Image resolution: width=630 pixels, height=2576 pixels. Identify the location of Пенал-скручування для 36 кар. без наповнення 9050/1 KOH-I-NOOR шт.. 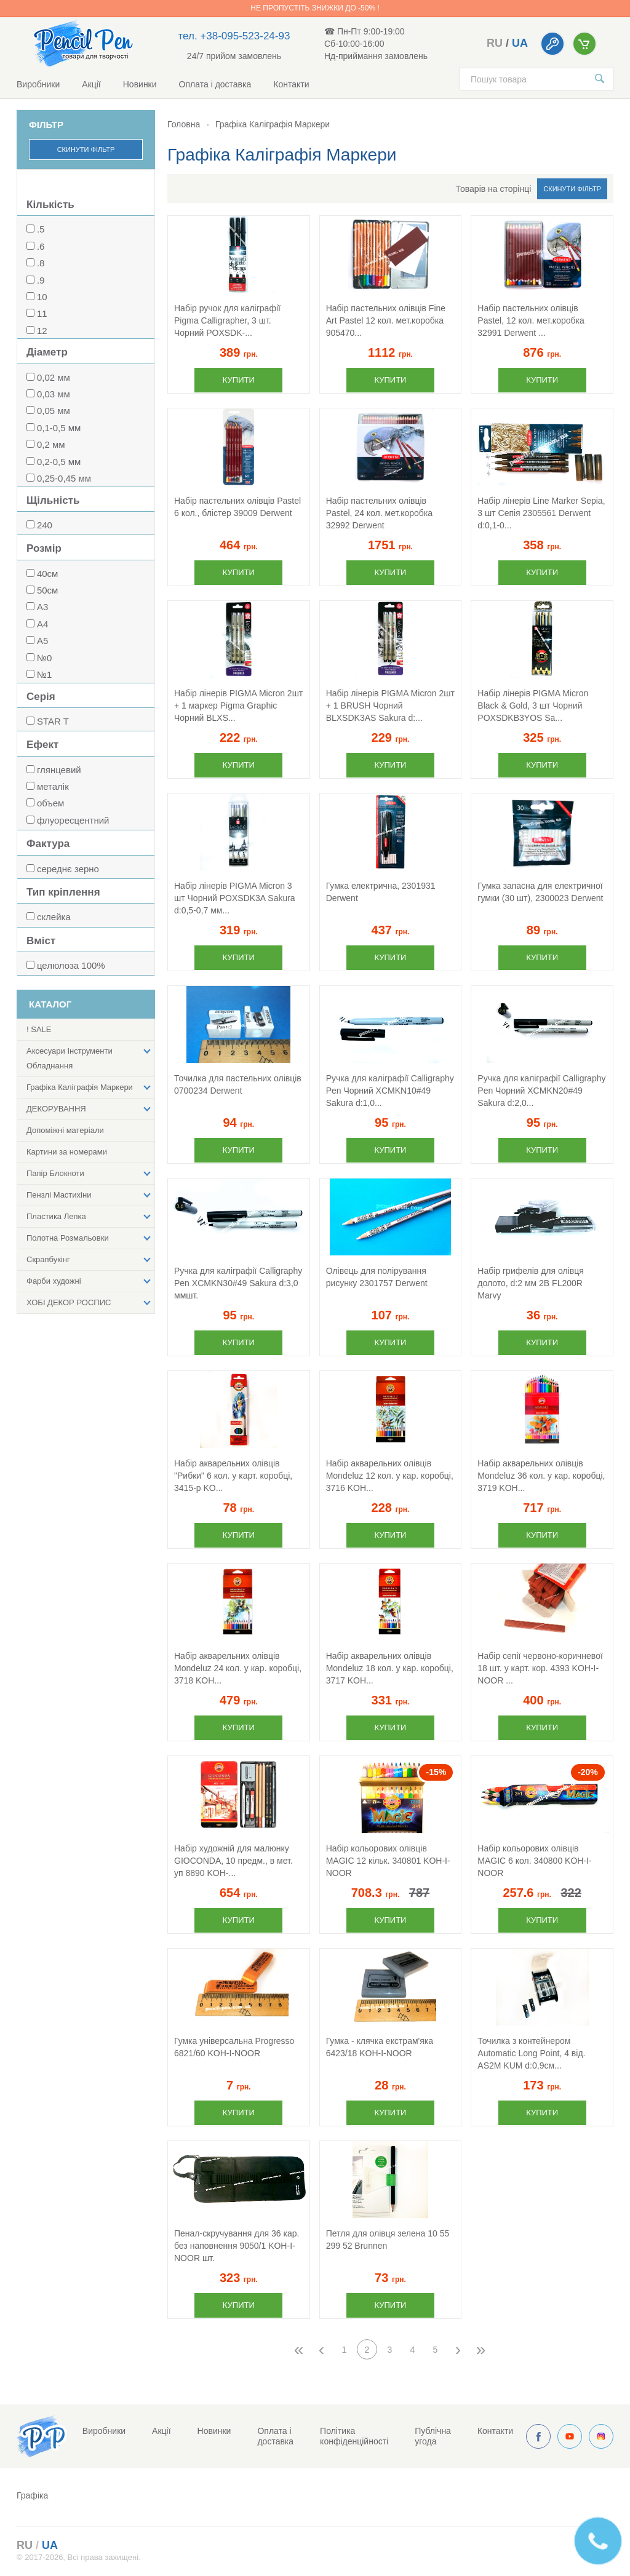
(236, 2245).